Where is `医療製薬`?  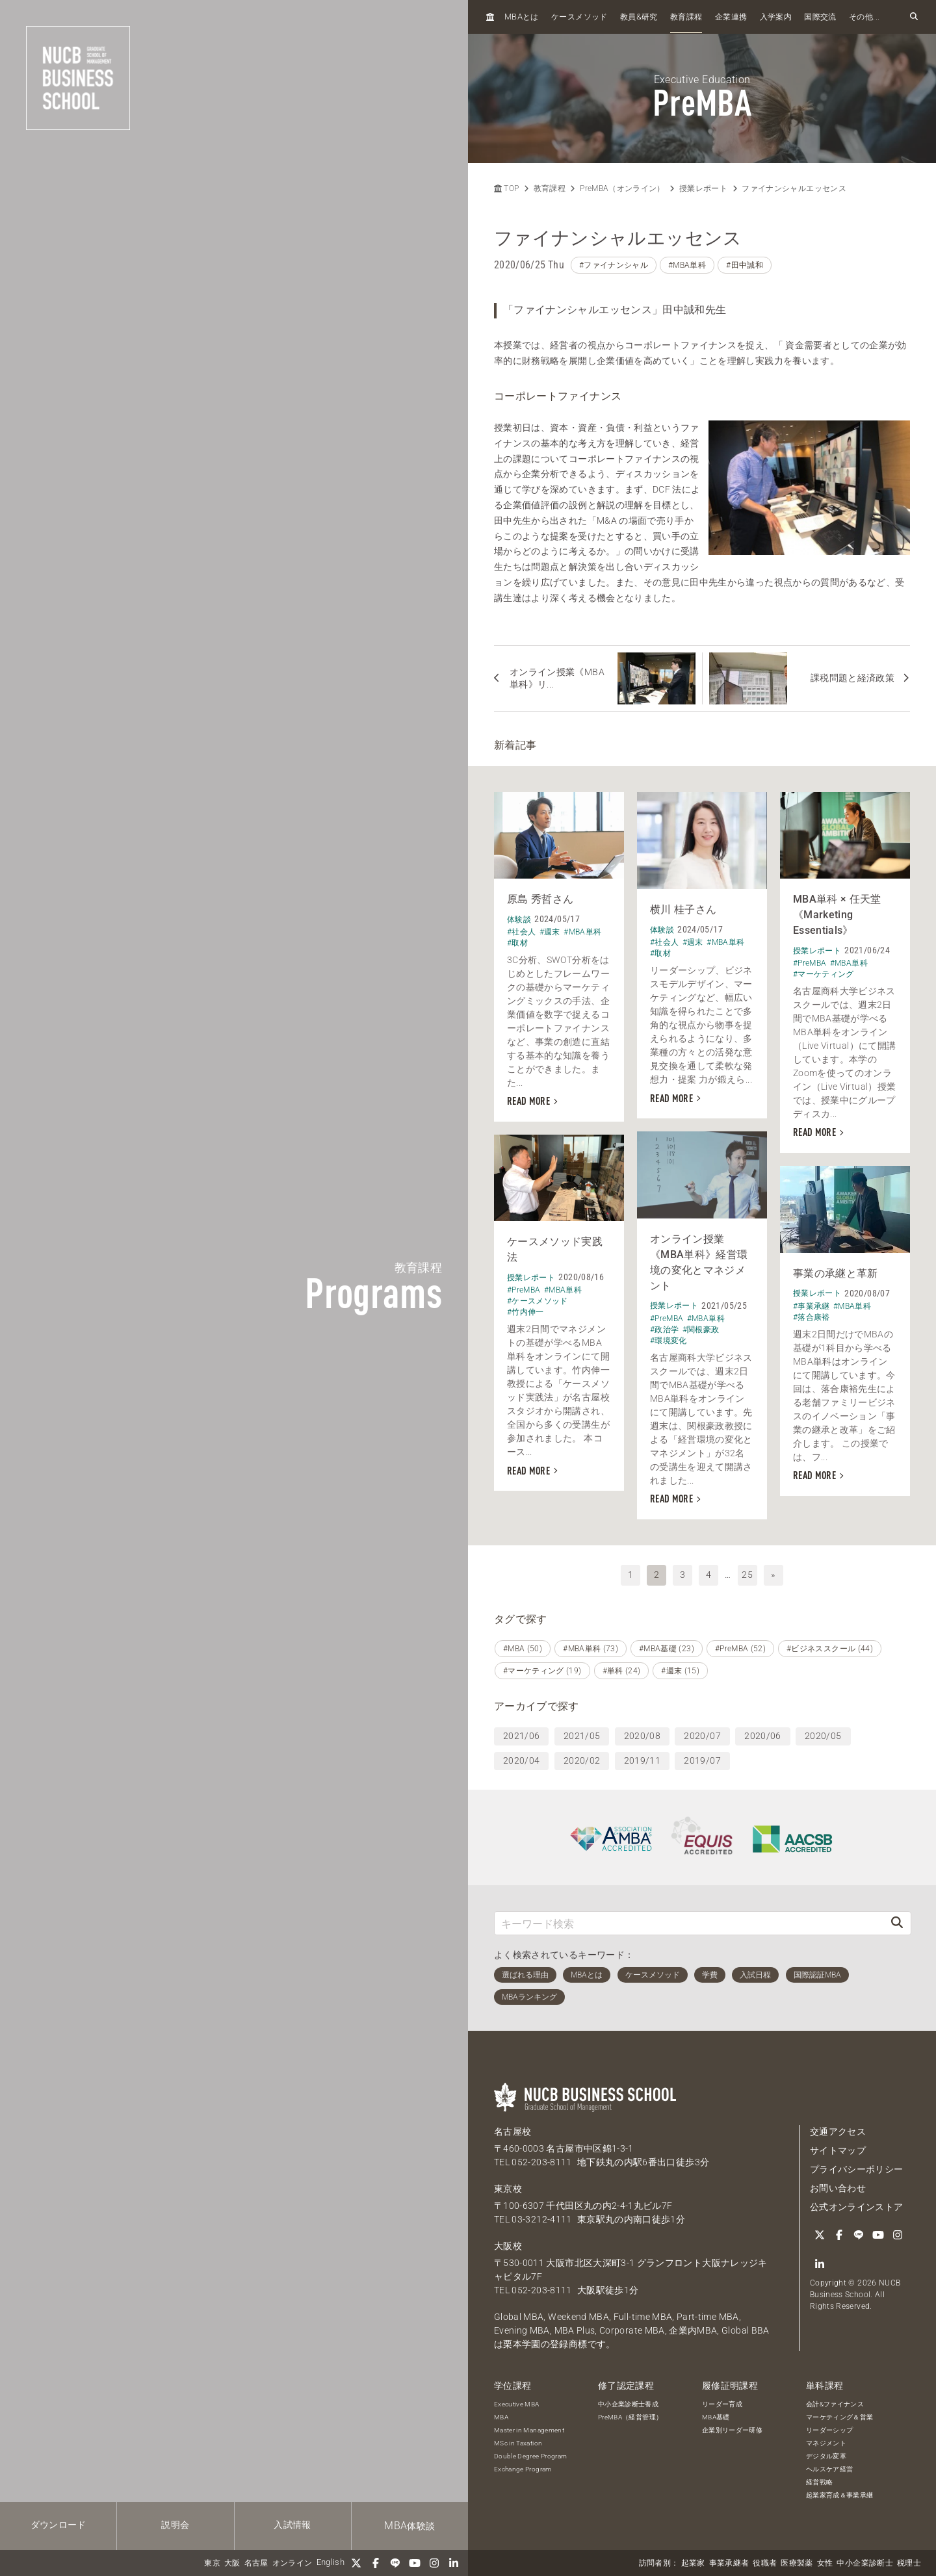
医療製薬 is located at coordinates (796, 2563).